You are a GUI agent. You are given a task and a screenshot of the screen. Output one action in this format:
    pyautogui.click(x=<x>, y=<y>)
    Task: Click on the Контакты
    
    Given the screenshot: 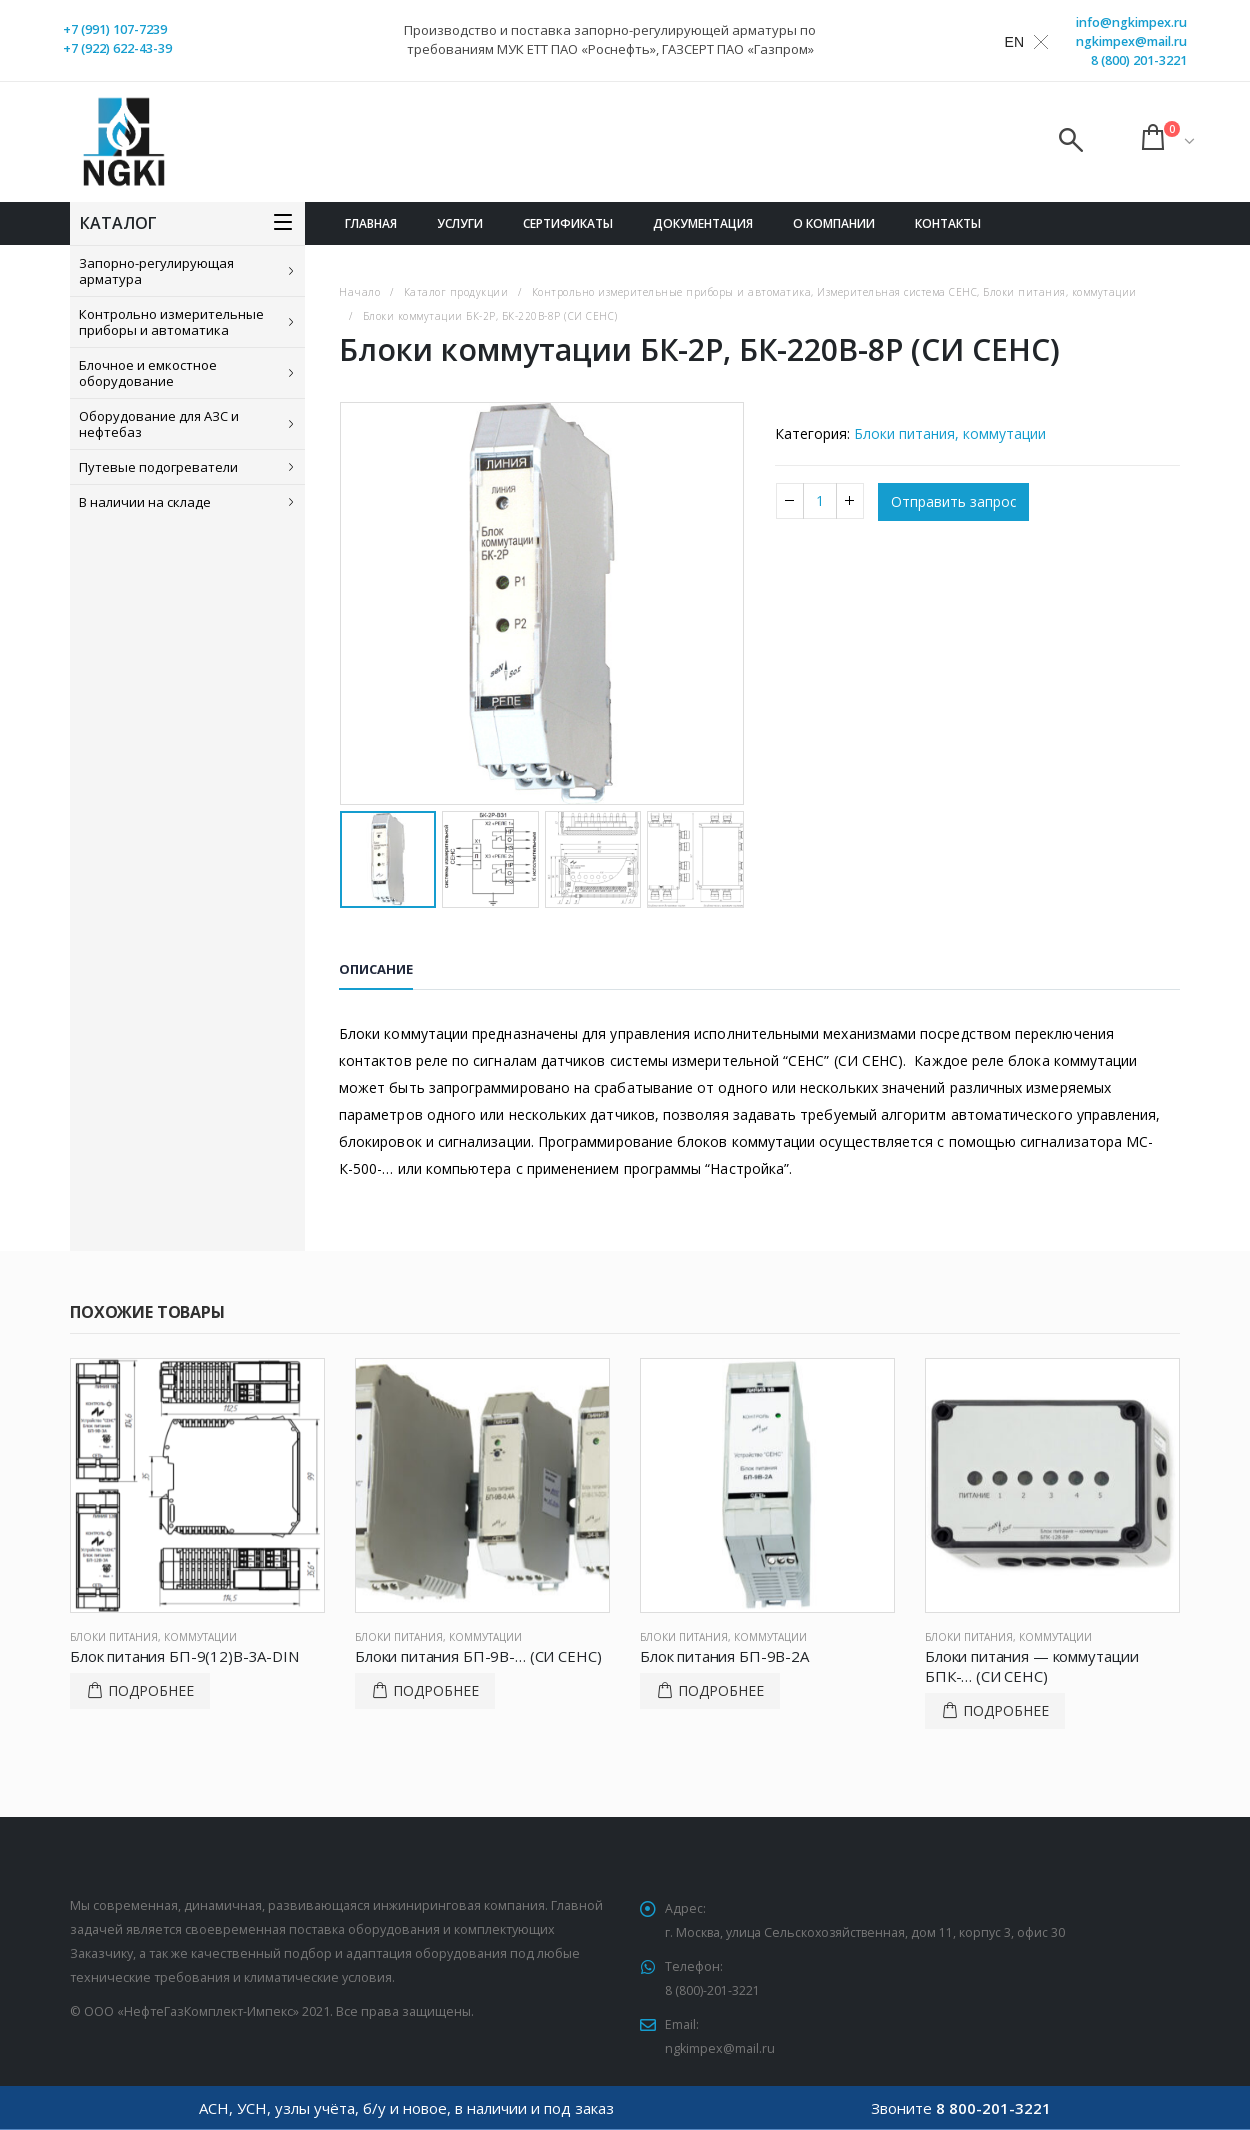 What is the action you would take?
    pyautogui.click(x=948, y=223)
    